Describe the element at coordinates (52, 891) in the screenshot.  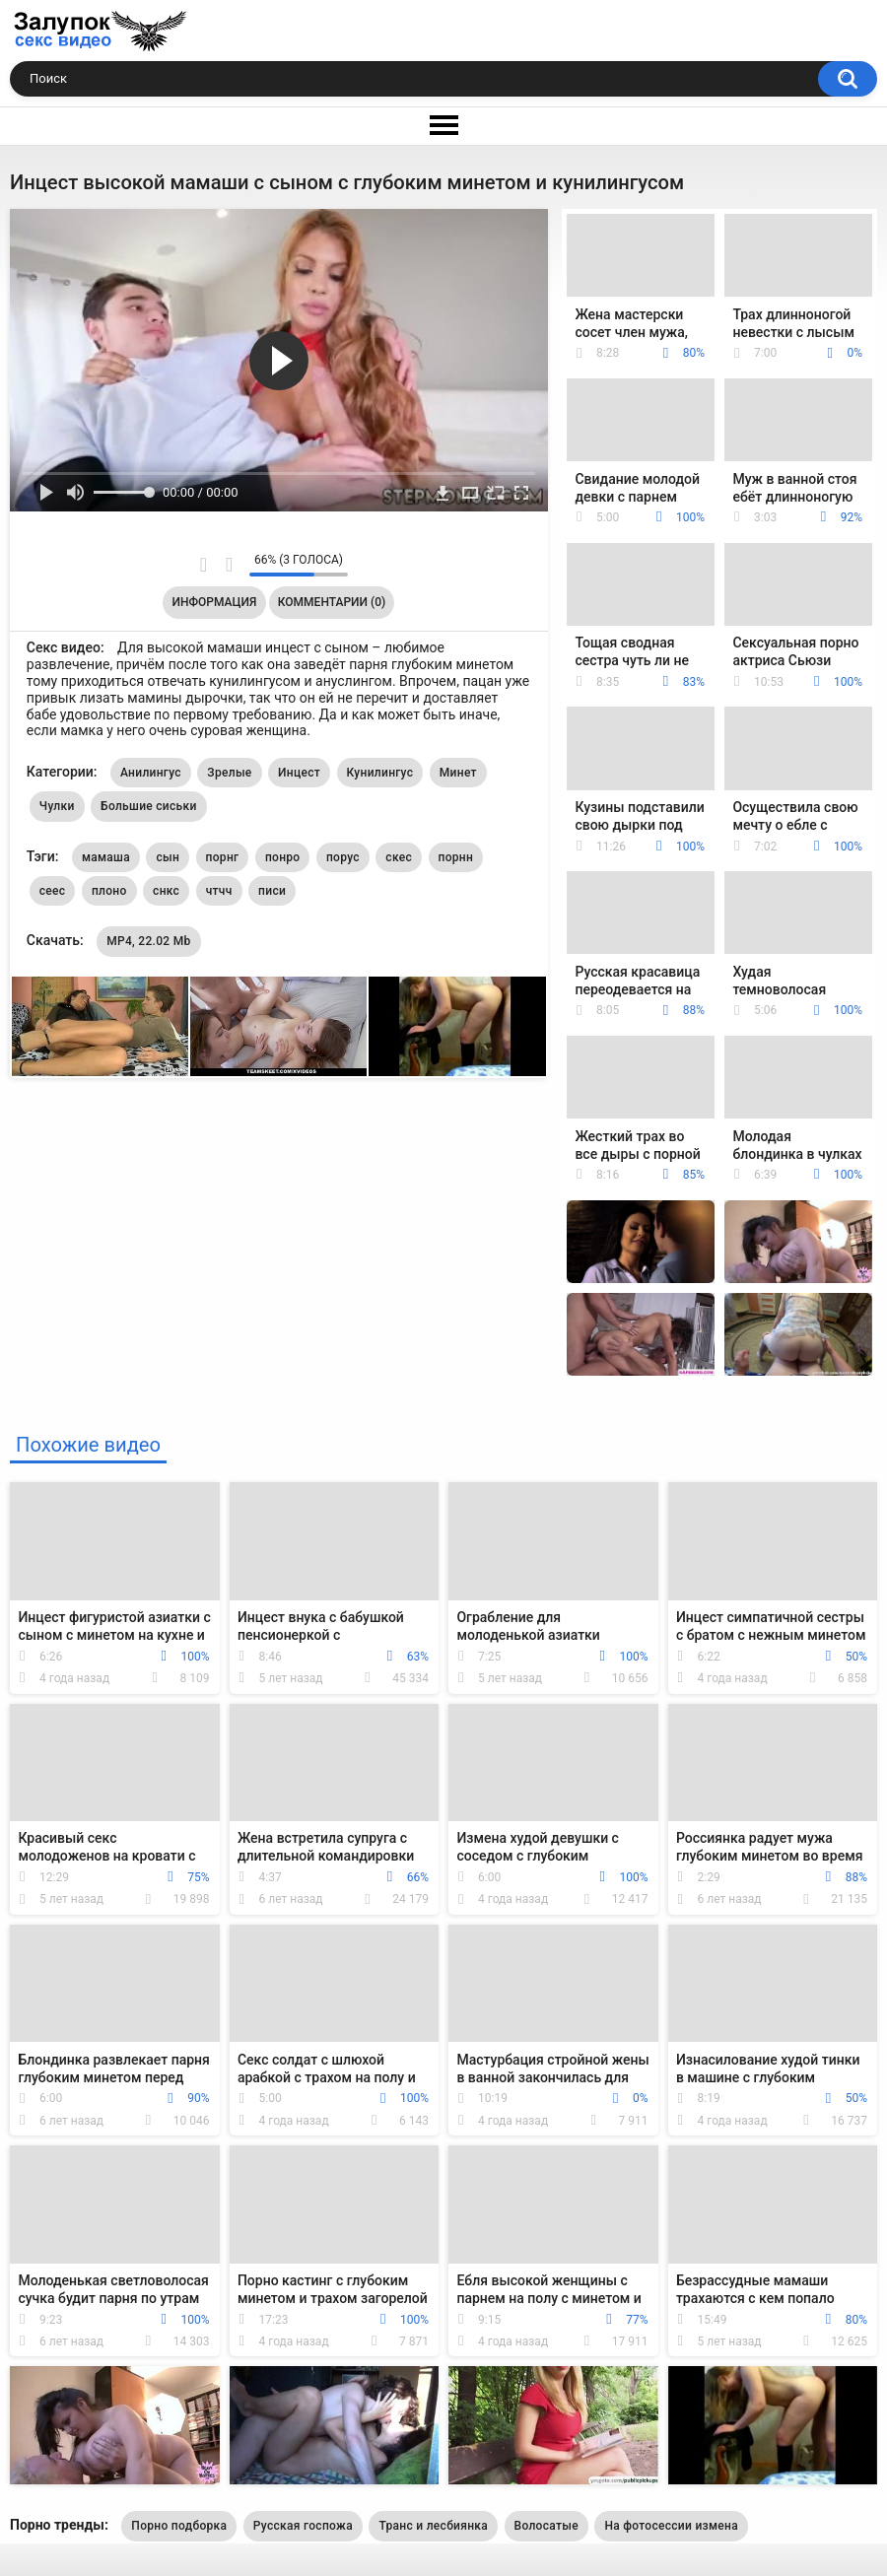
I see `сеес` at that location.